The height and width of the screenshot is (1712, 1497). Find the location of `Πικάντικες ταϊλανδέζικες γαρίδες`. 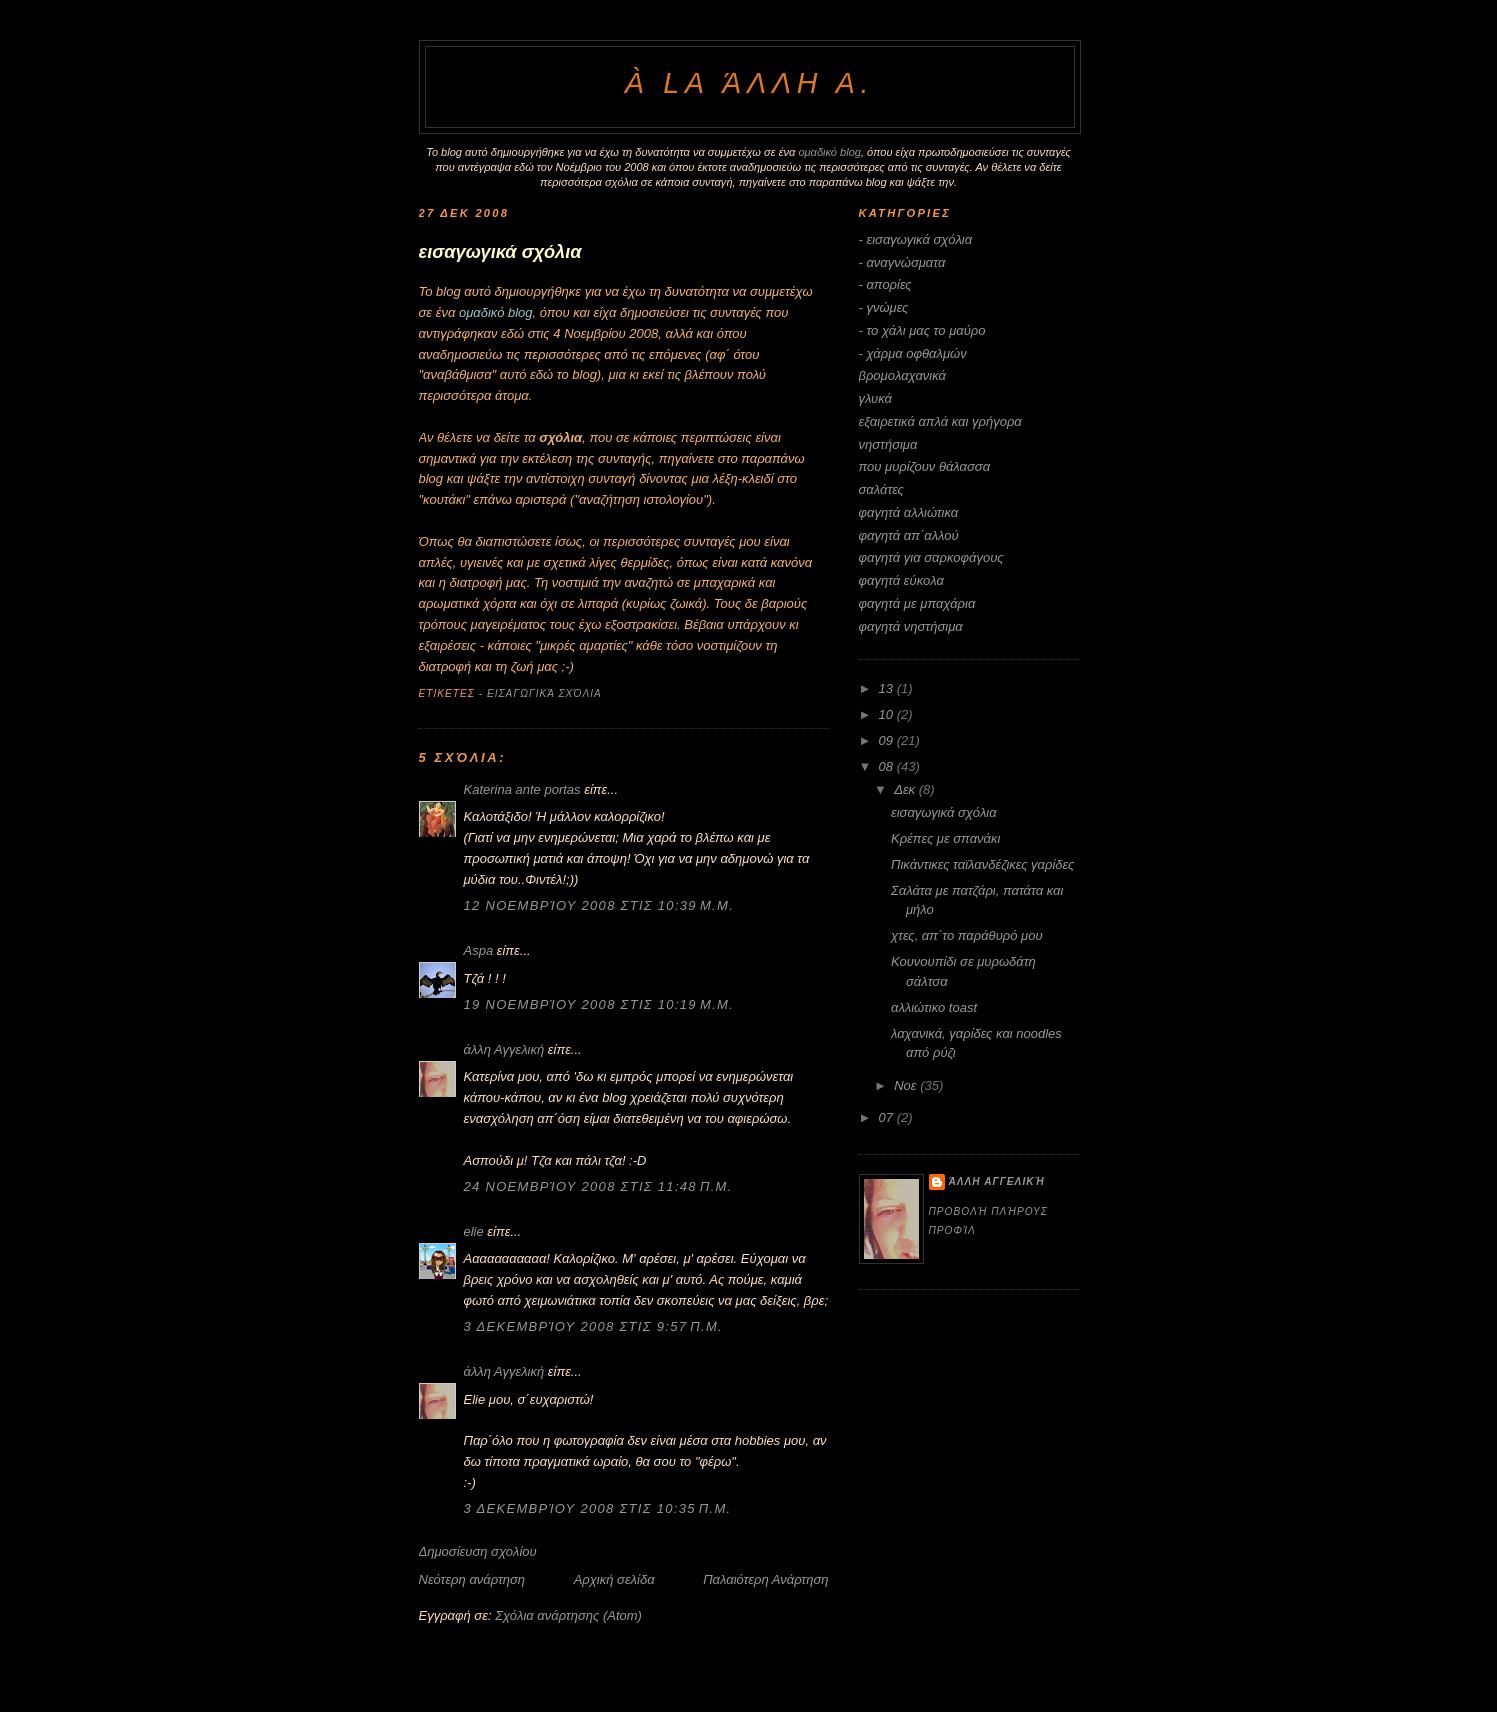

Πικάντικες ταϊλανδέζικες γαρίδες is located at coordinates (982, 864).